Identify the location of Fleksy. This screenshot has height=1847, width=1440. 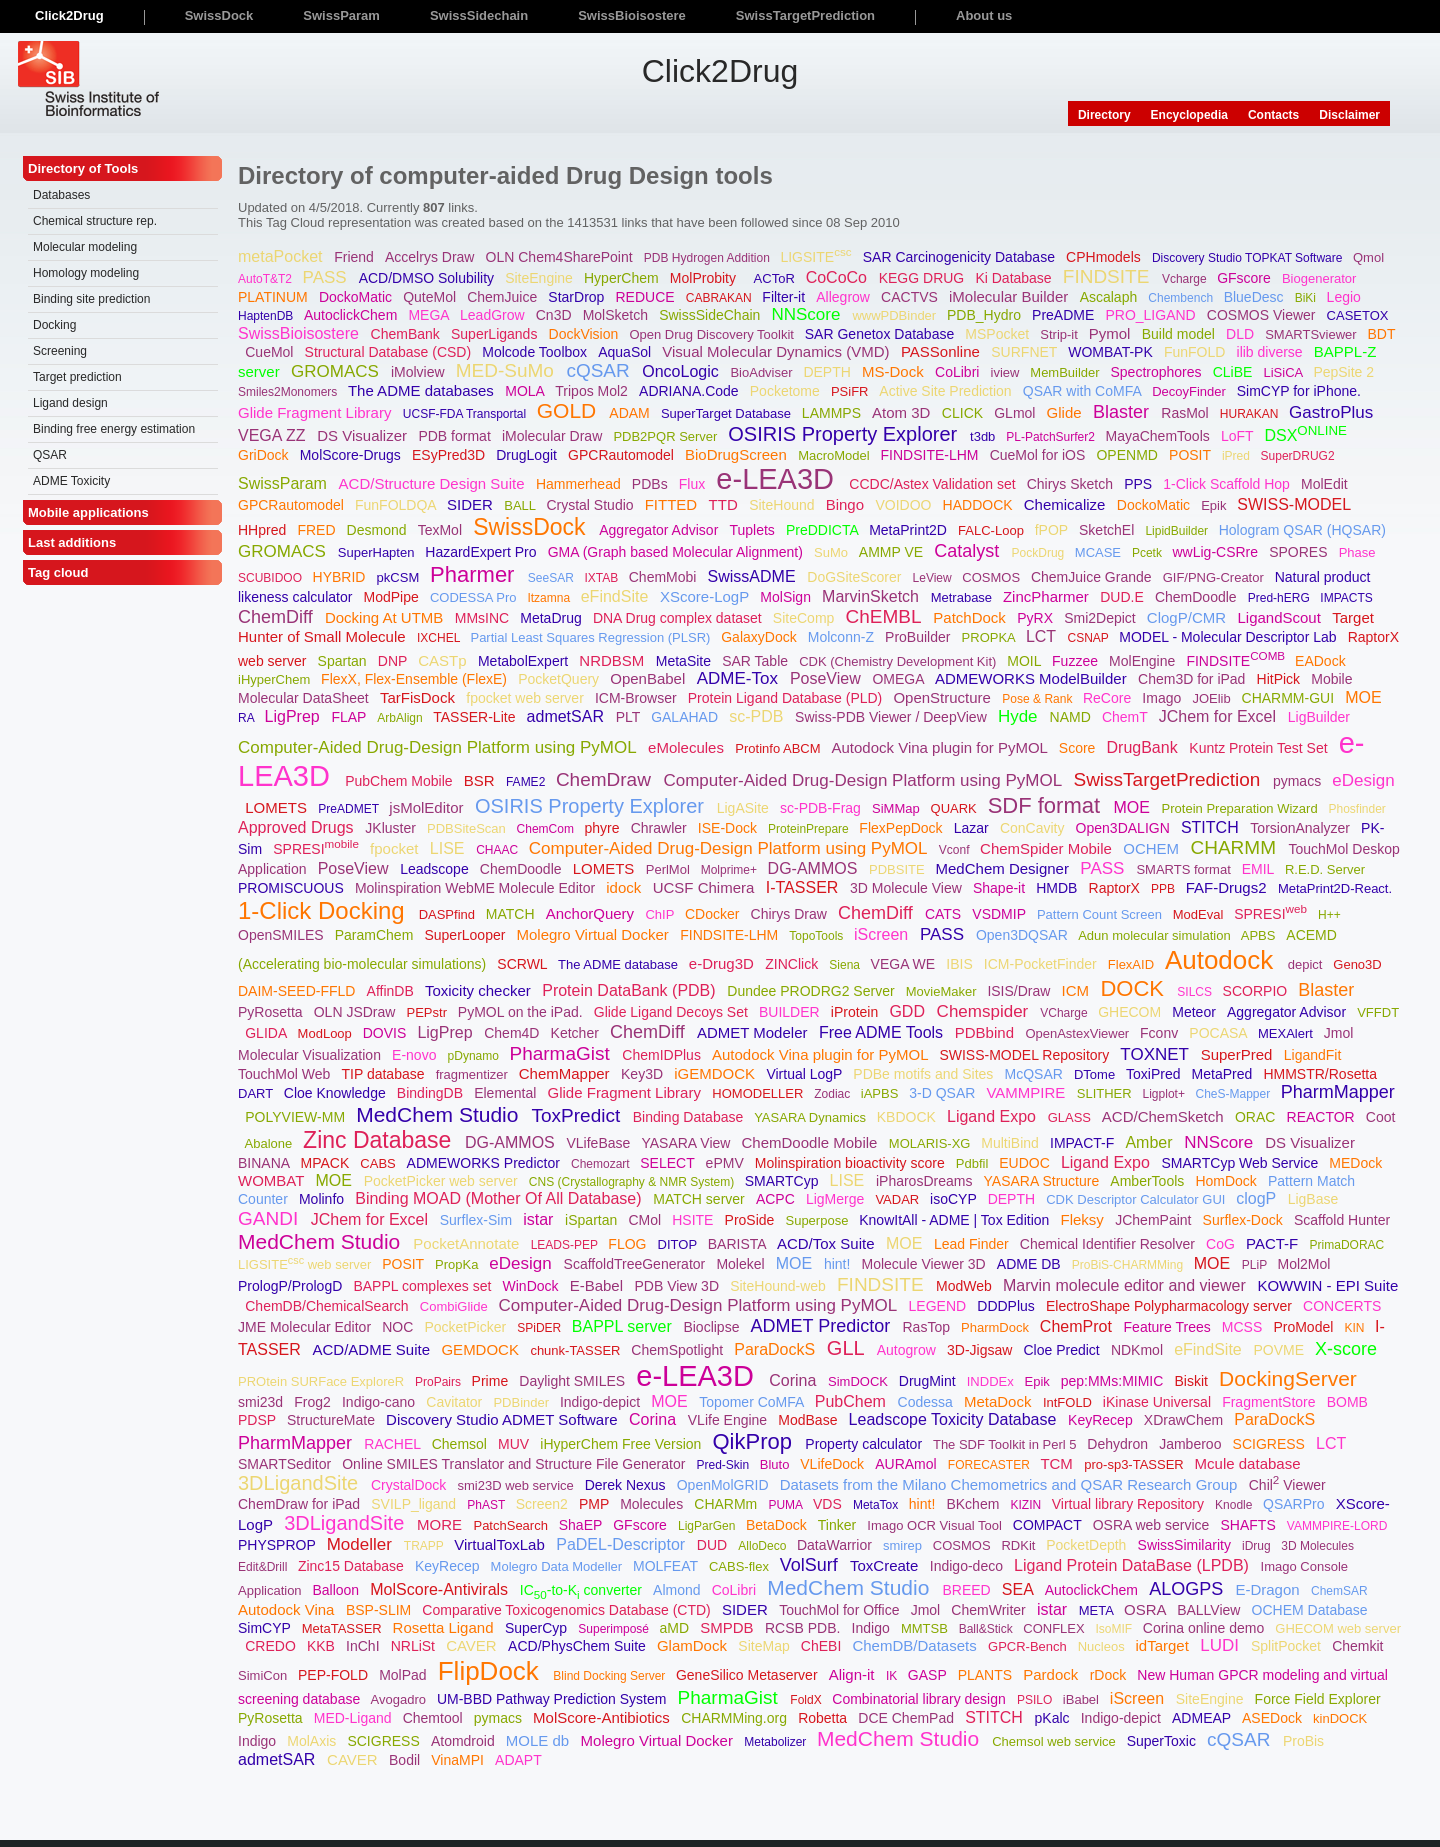
(1084, 1219).